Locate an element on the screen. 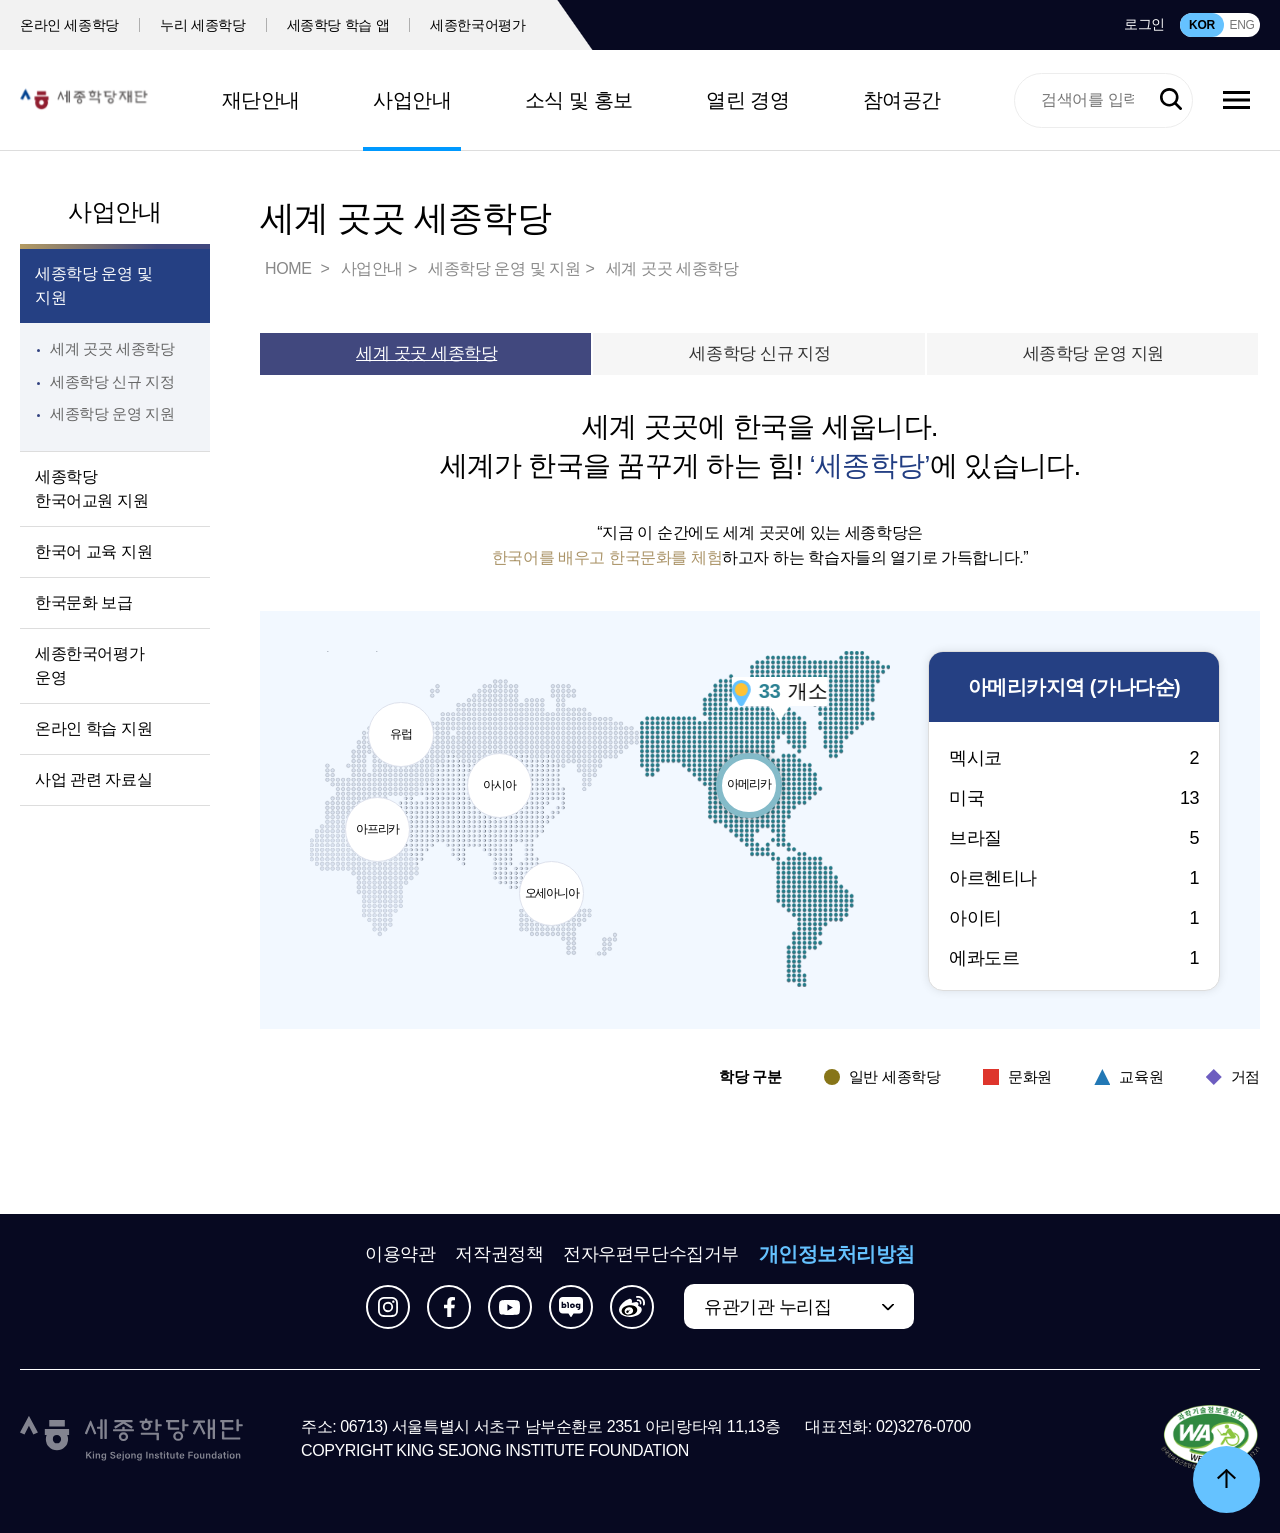 The height and width of the screenshot is (1533, 1280). 온라인 세종학당 is located at coordinates (69, 25).